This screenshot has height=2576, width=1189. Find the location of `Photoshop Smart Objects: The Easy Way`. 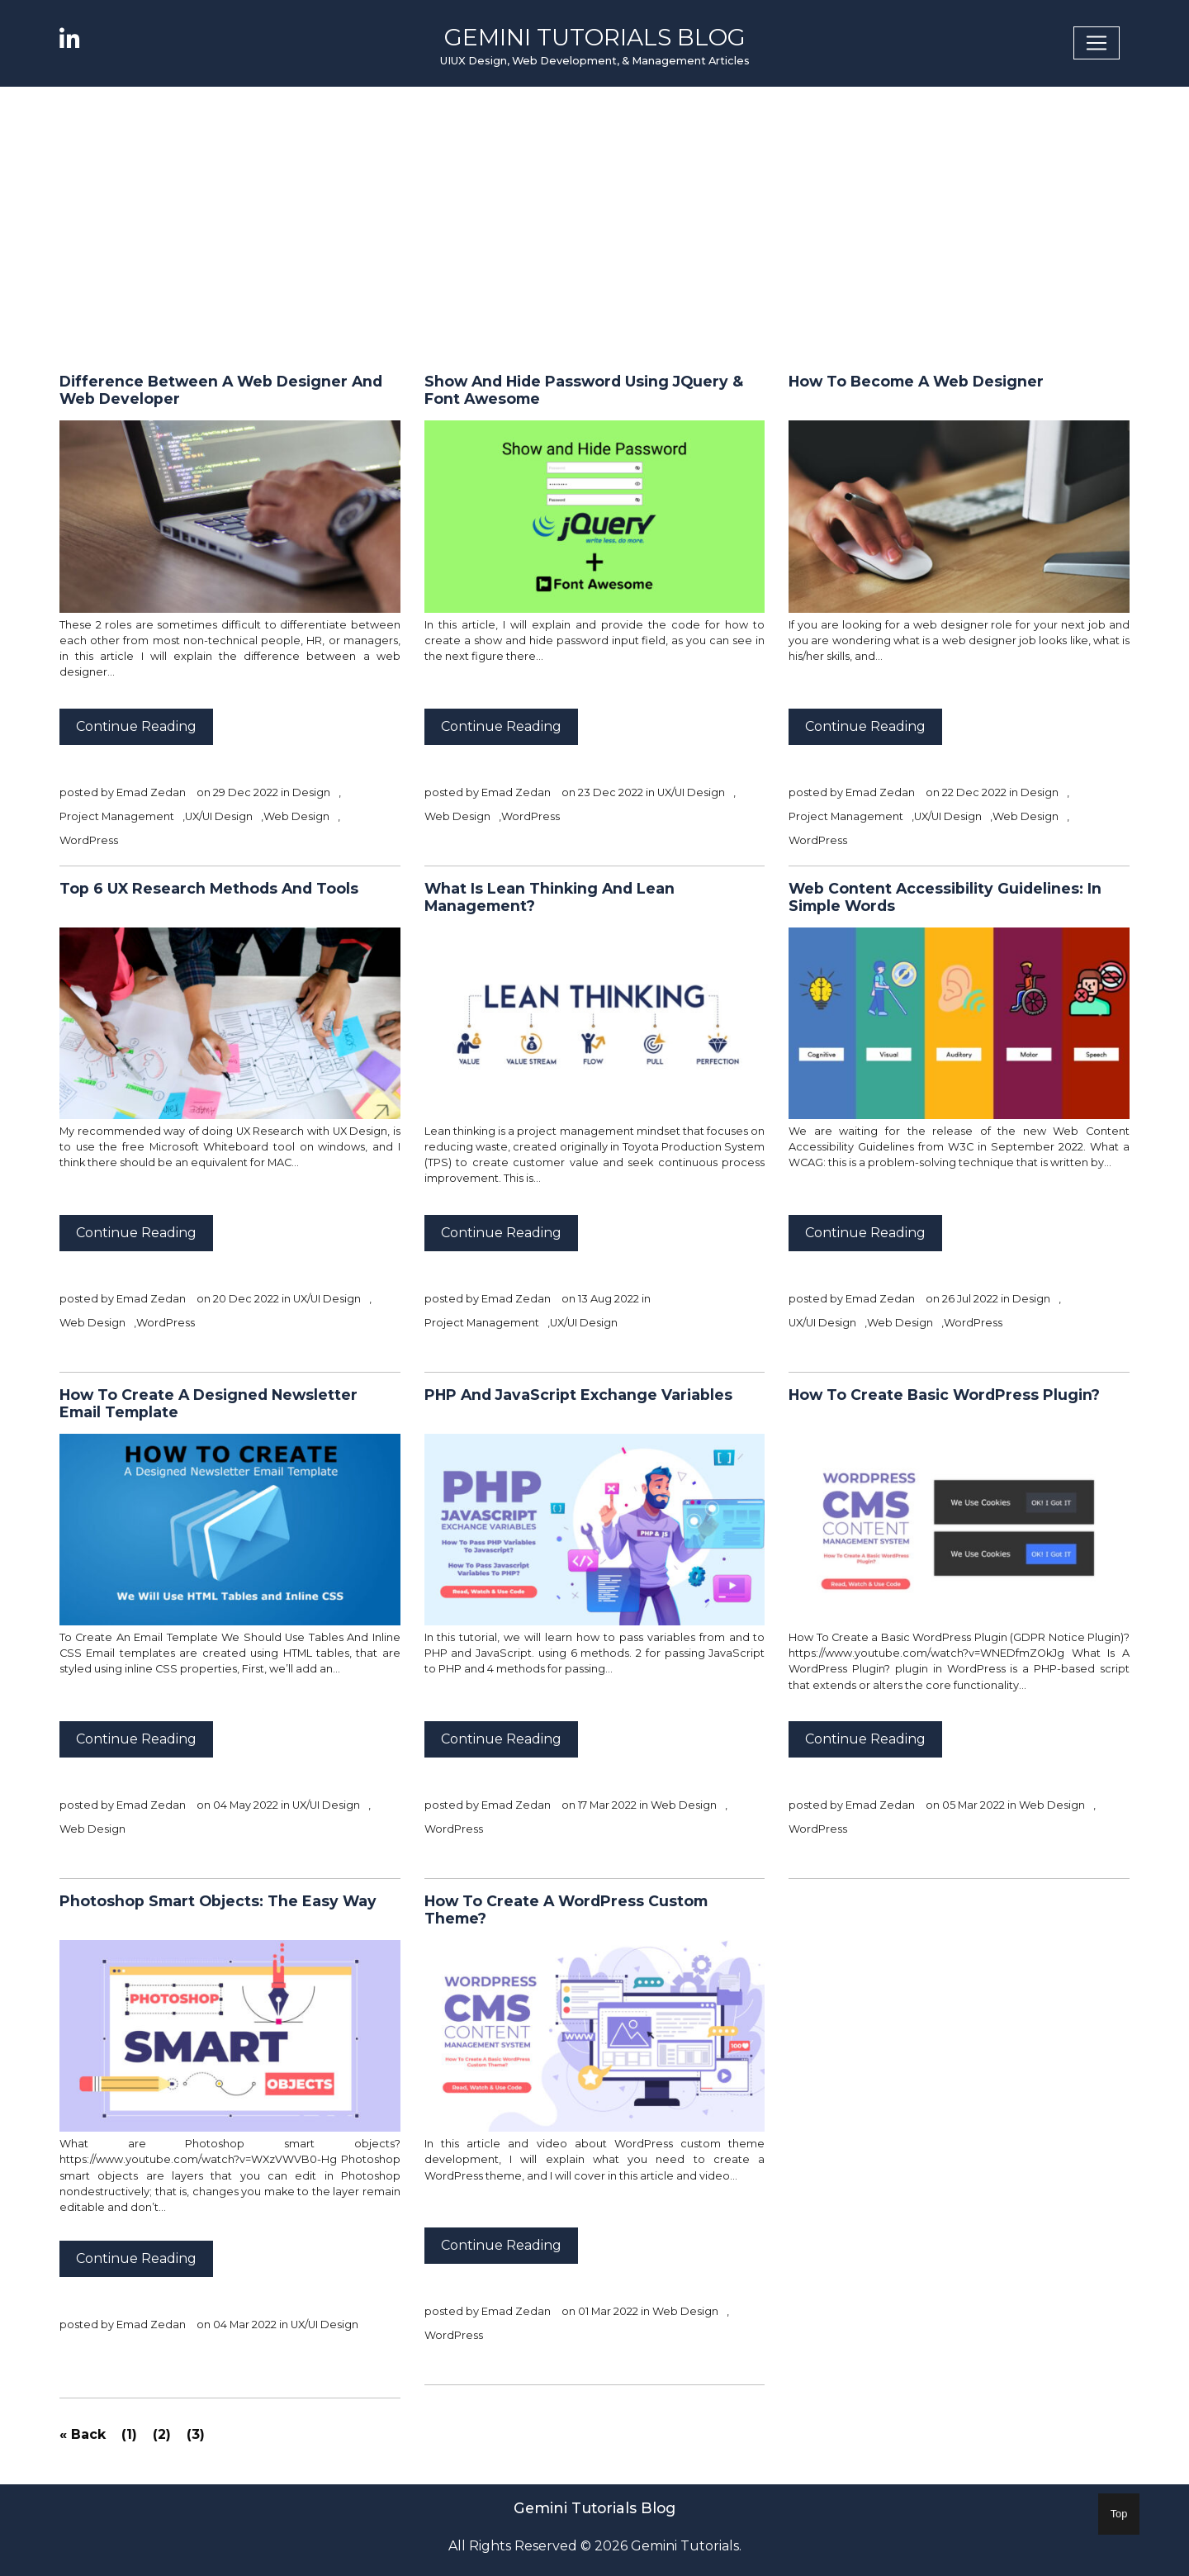

Photoshop Smart Objects: The Easy Way is located at coordinates (218, 1900).